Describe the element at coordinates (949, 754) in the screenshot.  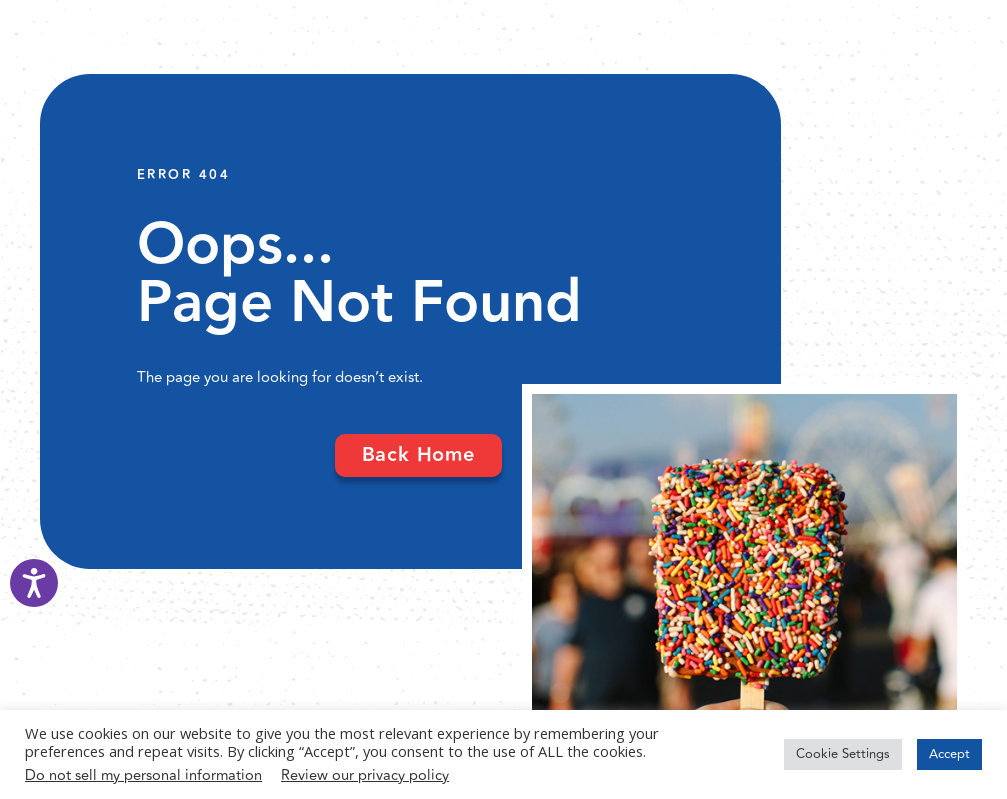
I see `Accept [button]` at that location.